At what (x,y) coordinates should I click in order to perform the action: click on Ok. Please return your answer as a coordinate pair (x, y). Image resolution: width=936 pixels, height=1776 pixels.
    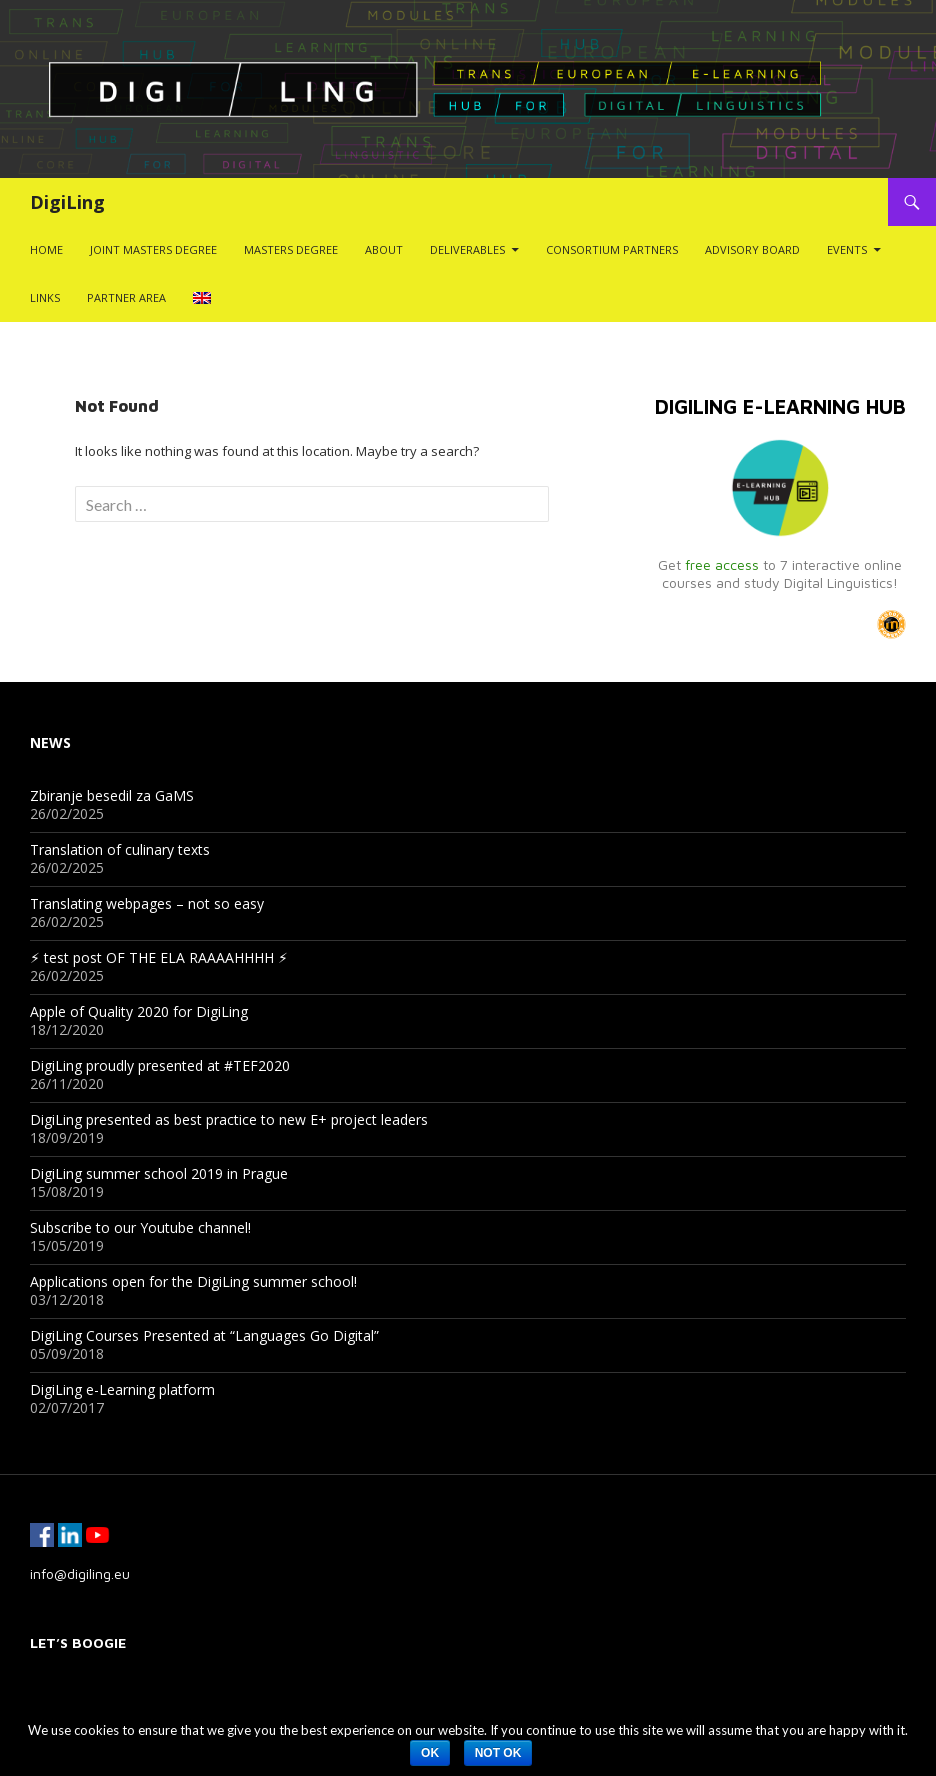
    Looking at the image, I should click on (430, 1753).